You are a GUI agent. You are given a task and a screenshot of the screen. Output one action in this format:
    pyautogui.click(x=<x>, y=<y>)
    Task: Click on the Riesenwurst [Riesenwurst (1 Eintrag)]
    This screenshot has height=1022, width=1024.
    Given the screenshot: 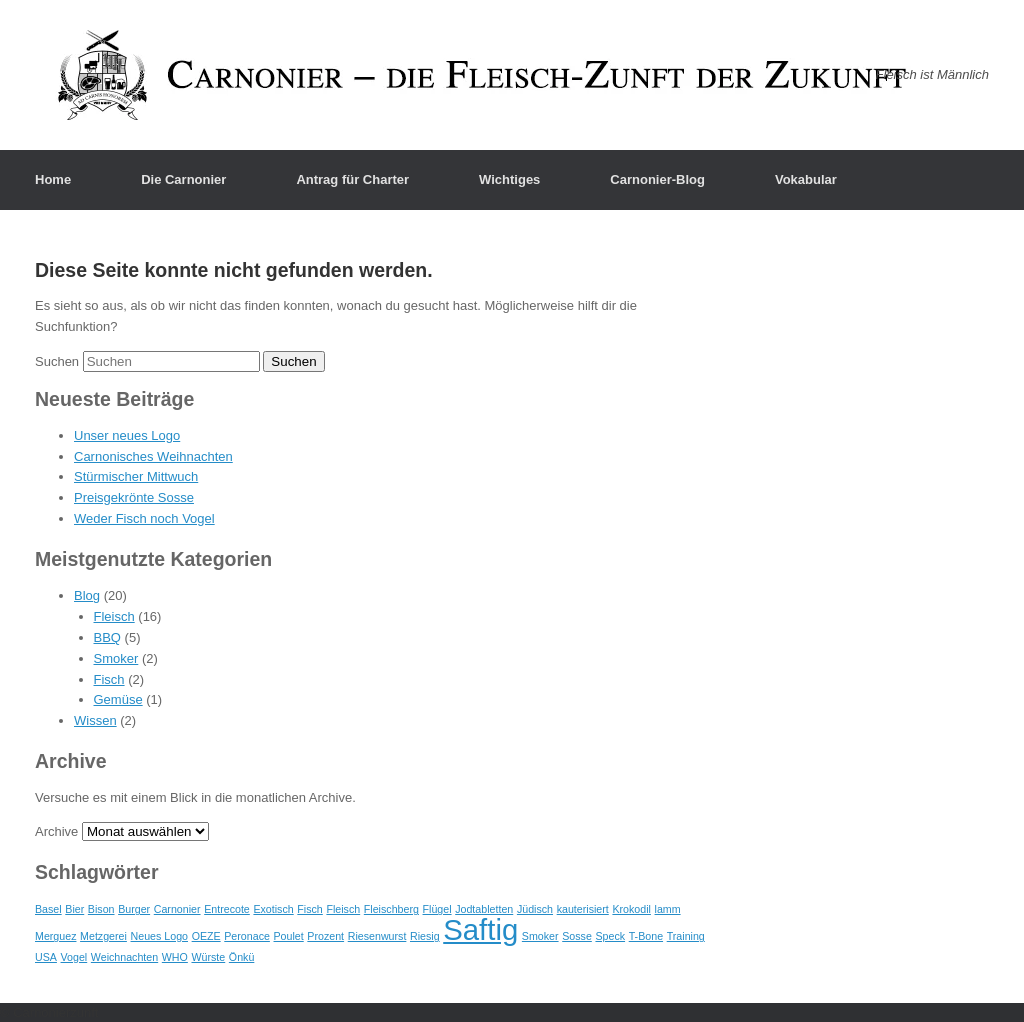 What is the action you would take?
    pyautogui.click(x=377, y=936)
    